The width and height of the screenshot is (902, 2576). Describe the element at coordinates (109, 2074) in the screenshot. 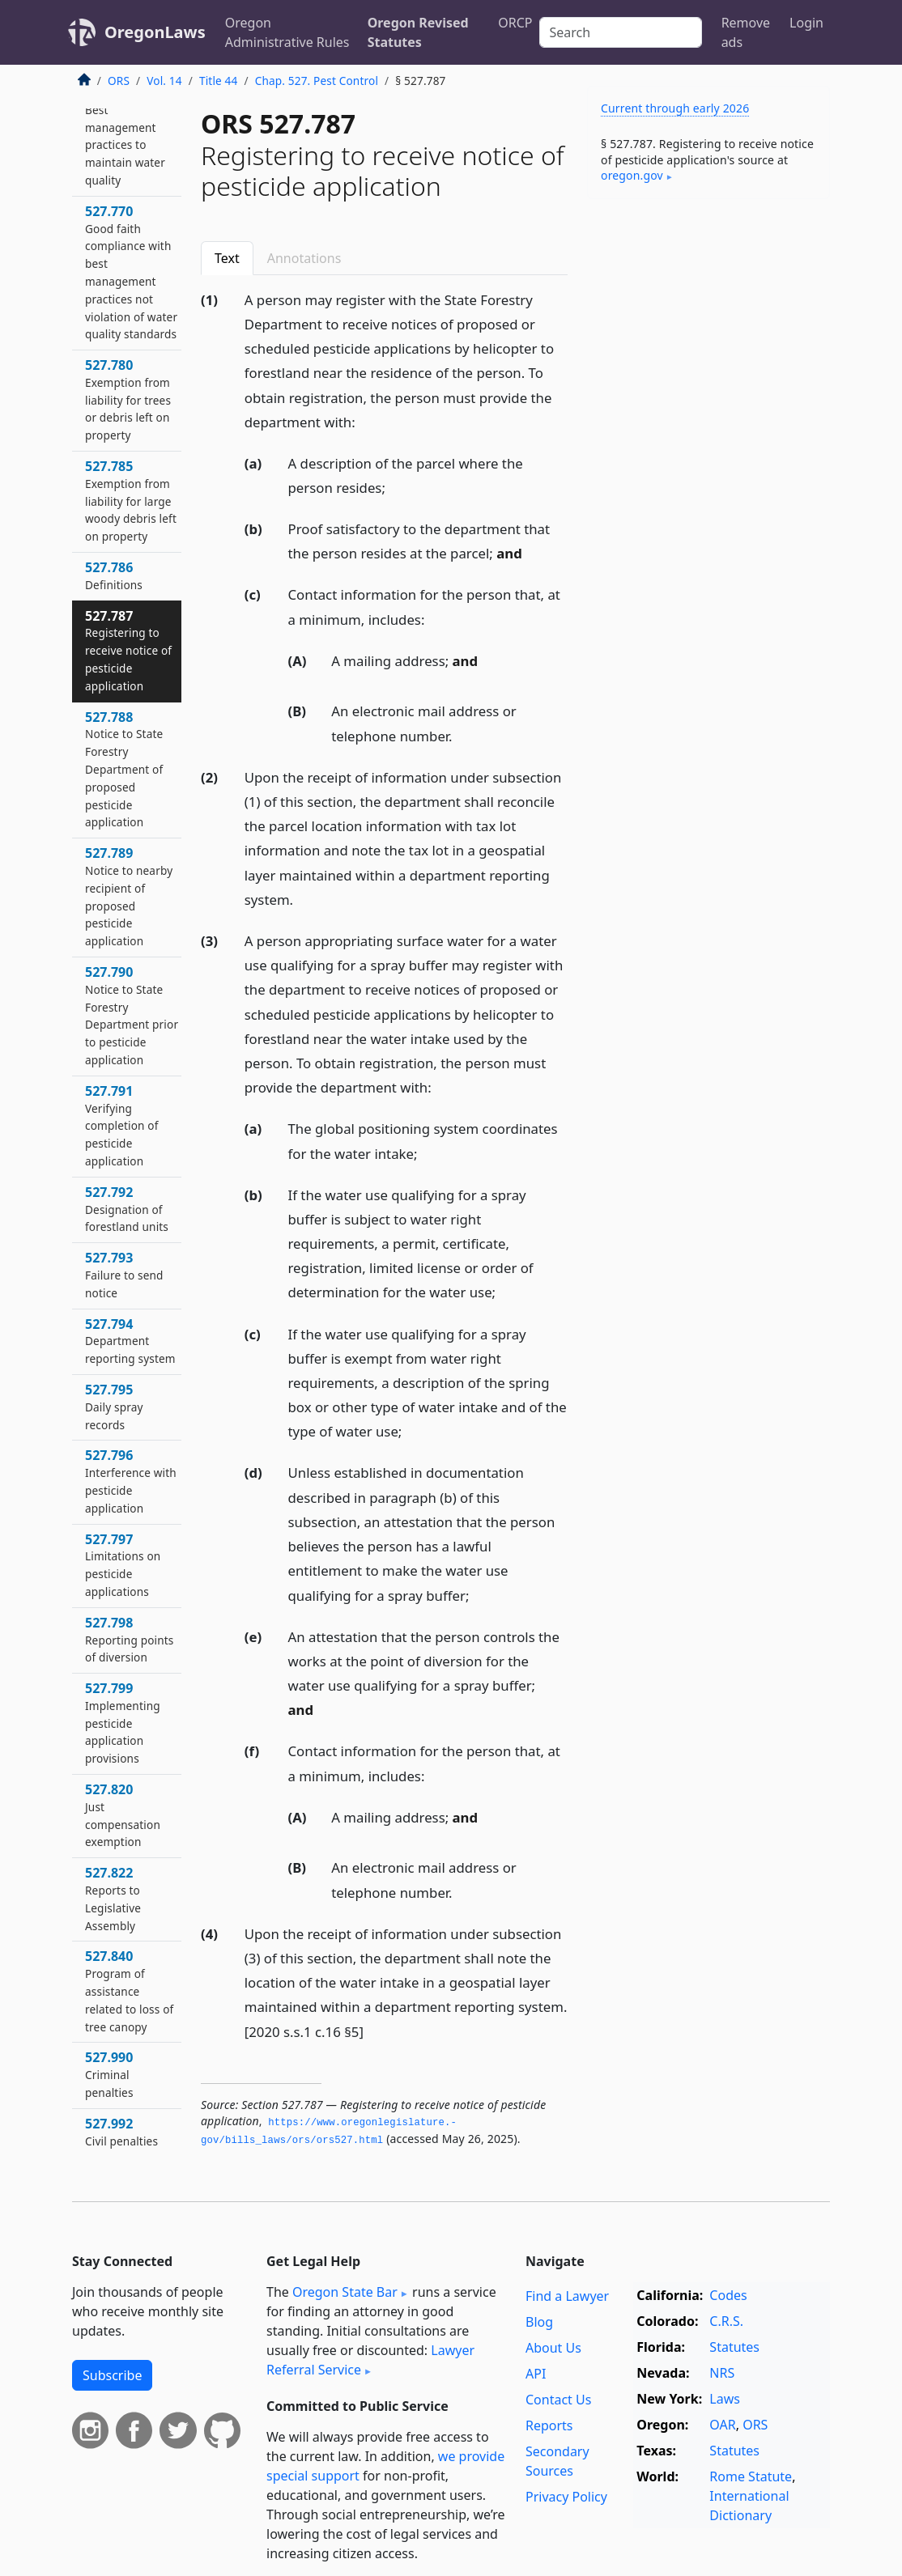

I see `527.990` at that location.